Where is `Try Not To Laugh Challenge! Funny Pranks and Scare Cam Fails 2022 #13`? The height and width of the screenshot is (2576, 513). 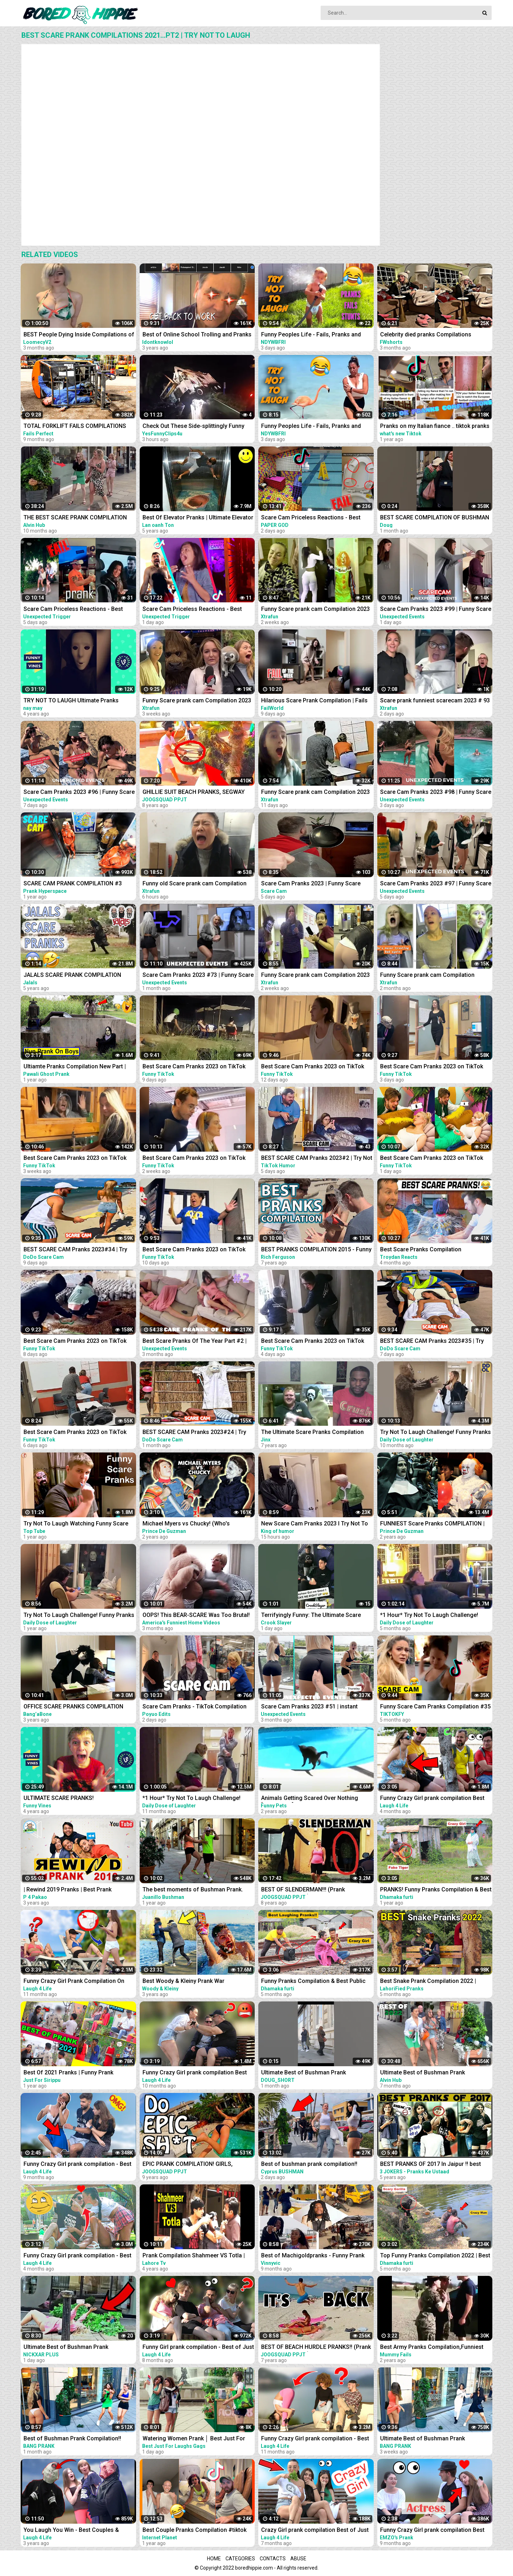
Try Not To Laugh Challenge! Funny Pranks and Scare Cam Fails 2022 #13 is located at coordinates (435, 1433).